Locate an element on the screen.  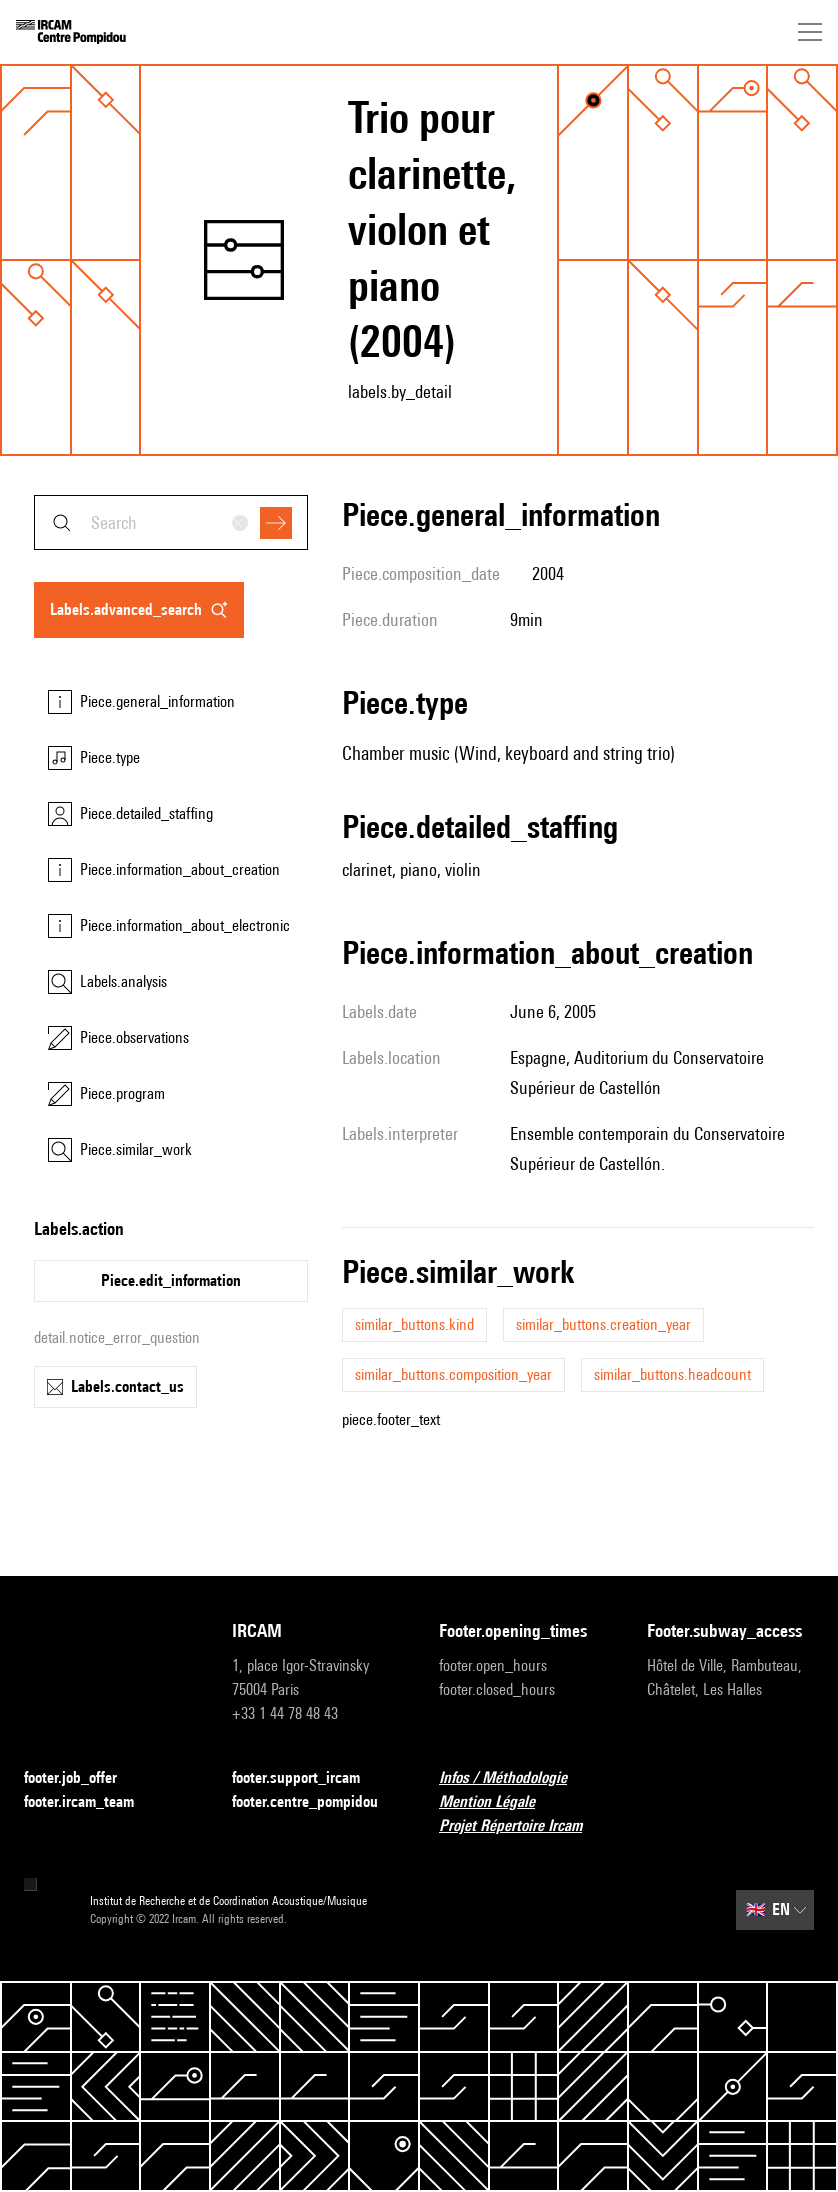
footer.job_offer is located at coordinates (82, 1778).